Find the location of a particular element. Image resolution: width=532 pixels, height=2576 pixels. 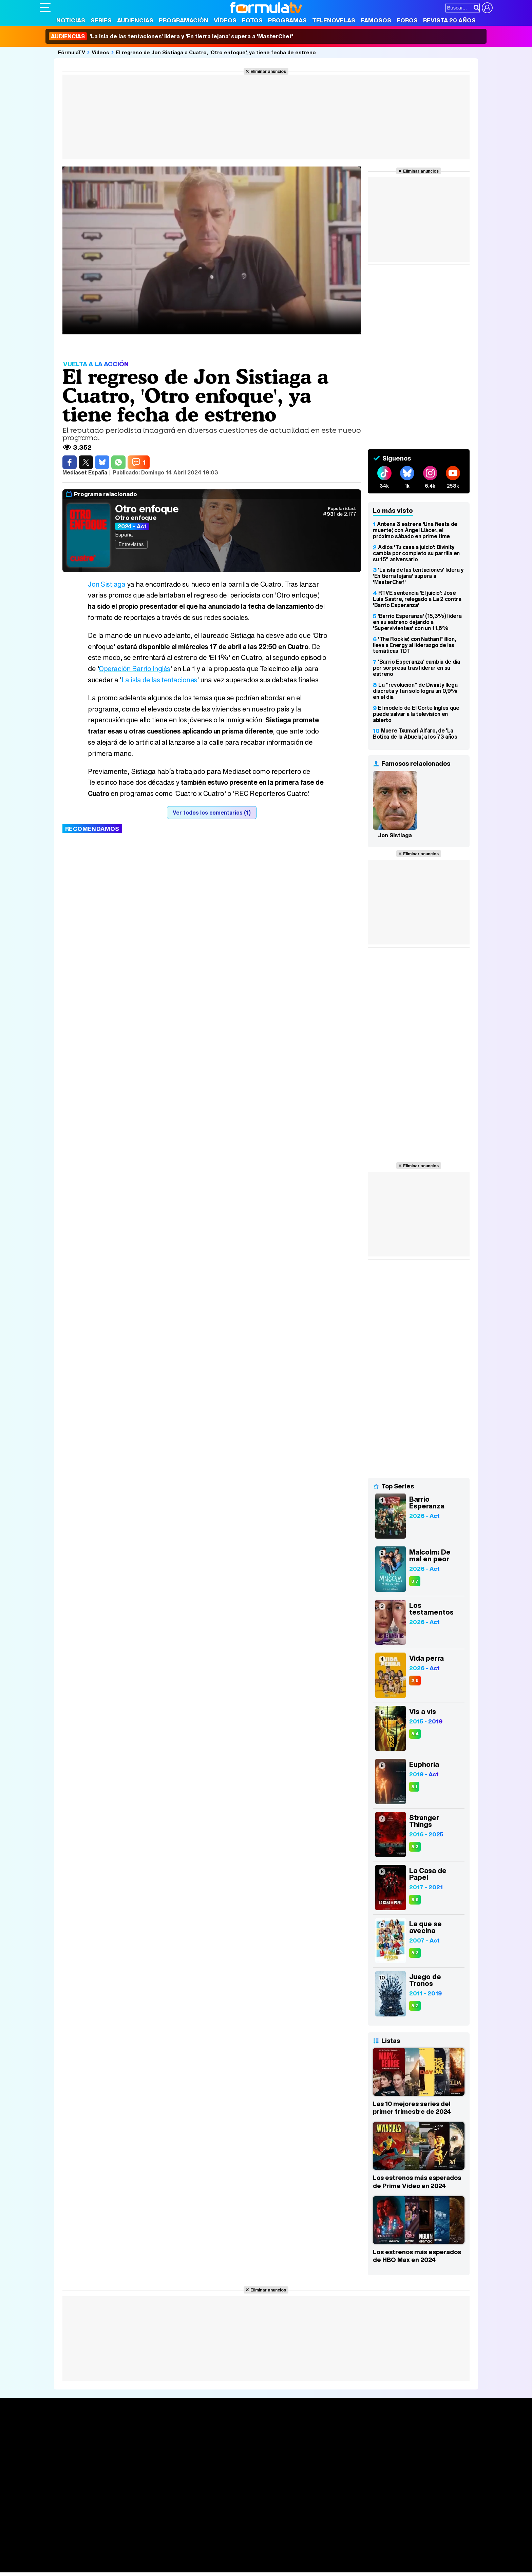

Style is located at coordinates (103, 2567).